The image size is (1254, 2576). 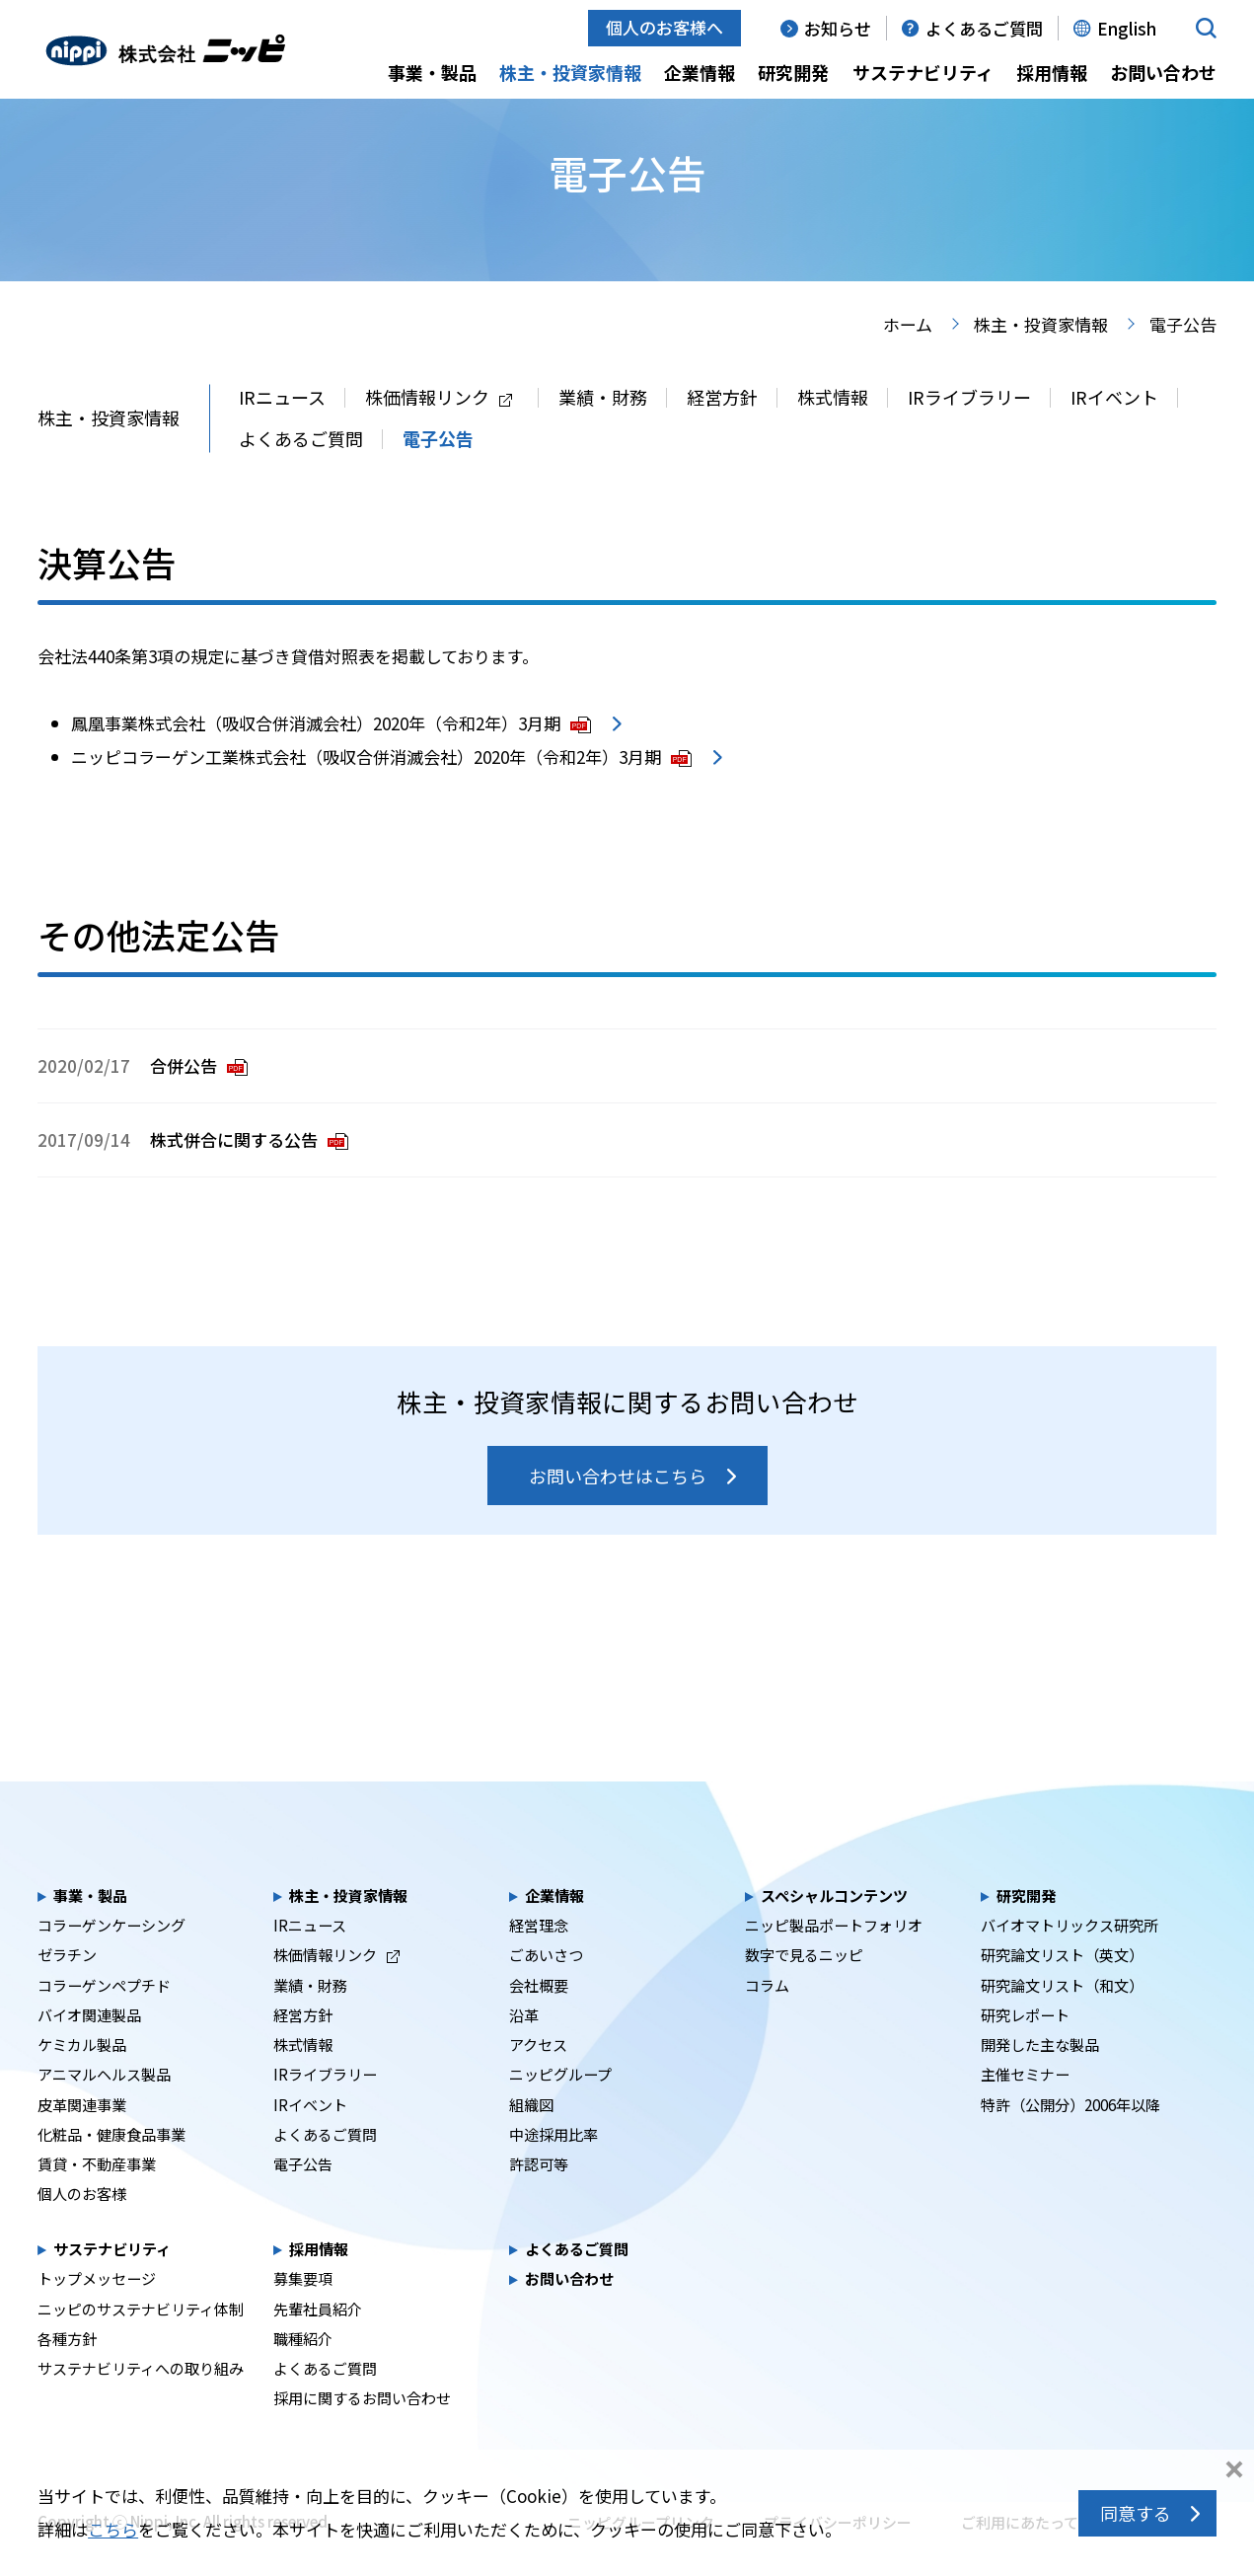 I want to click on バイオ関連製品, so click(x=89, y=2049).